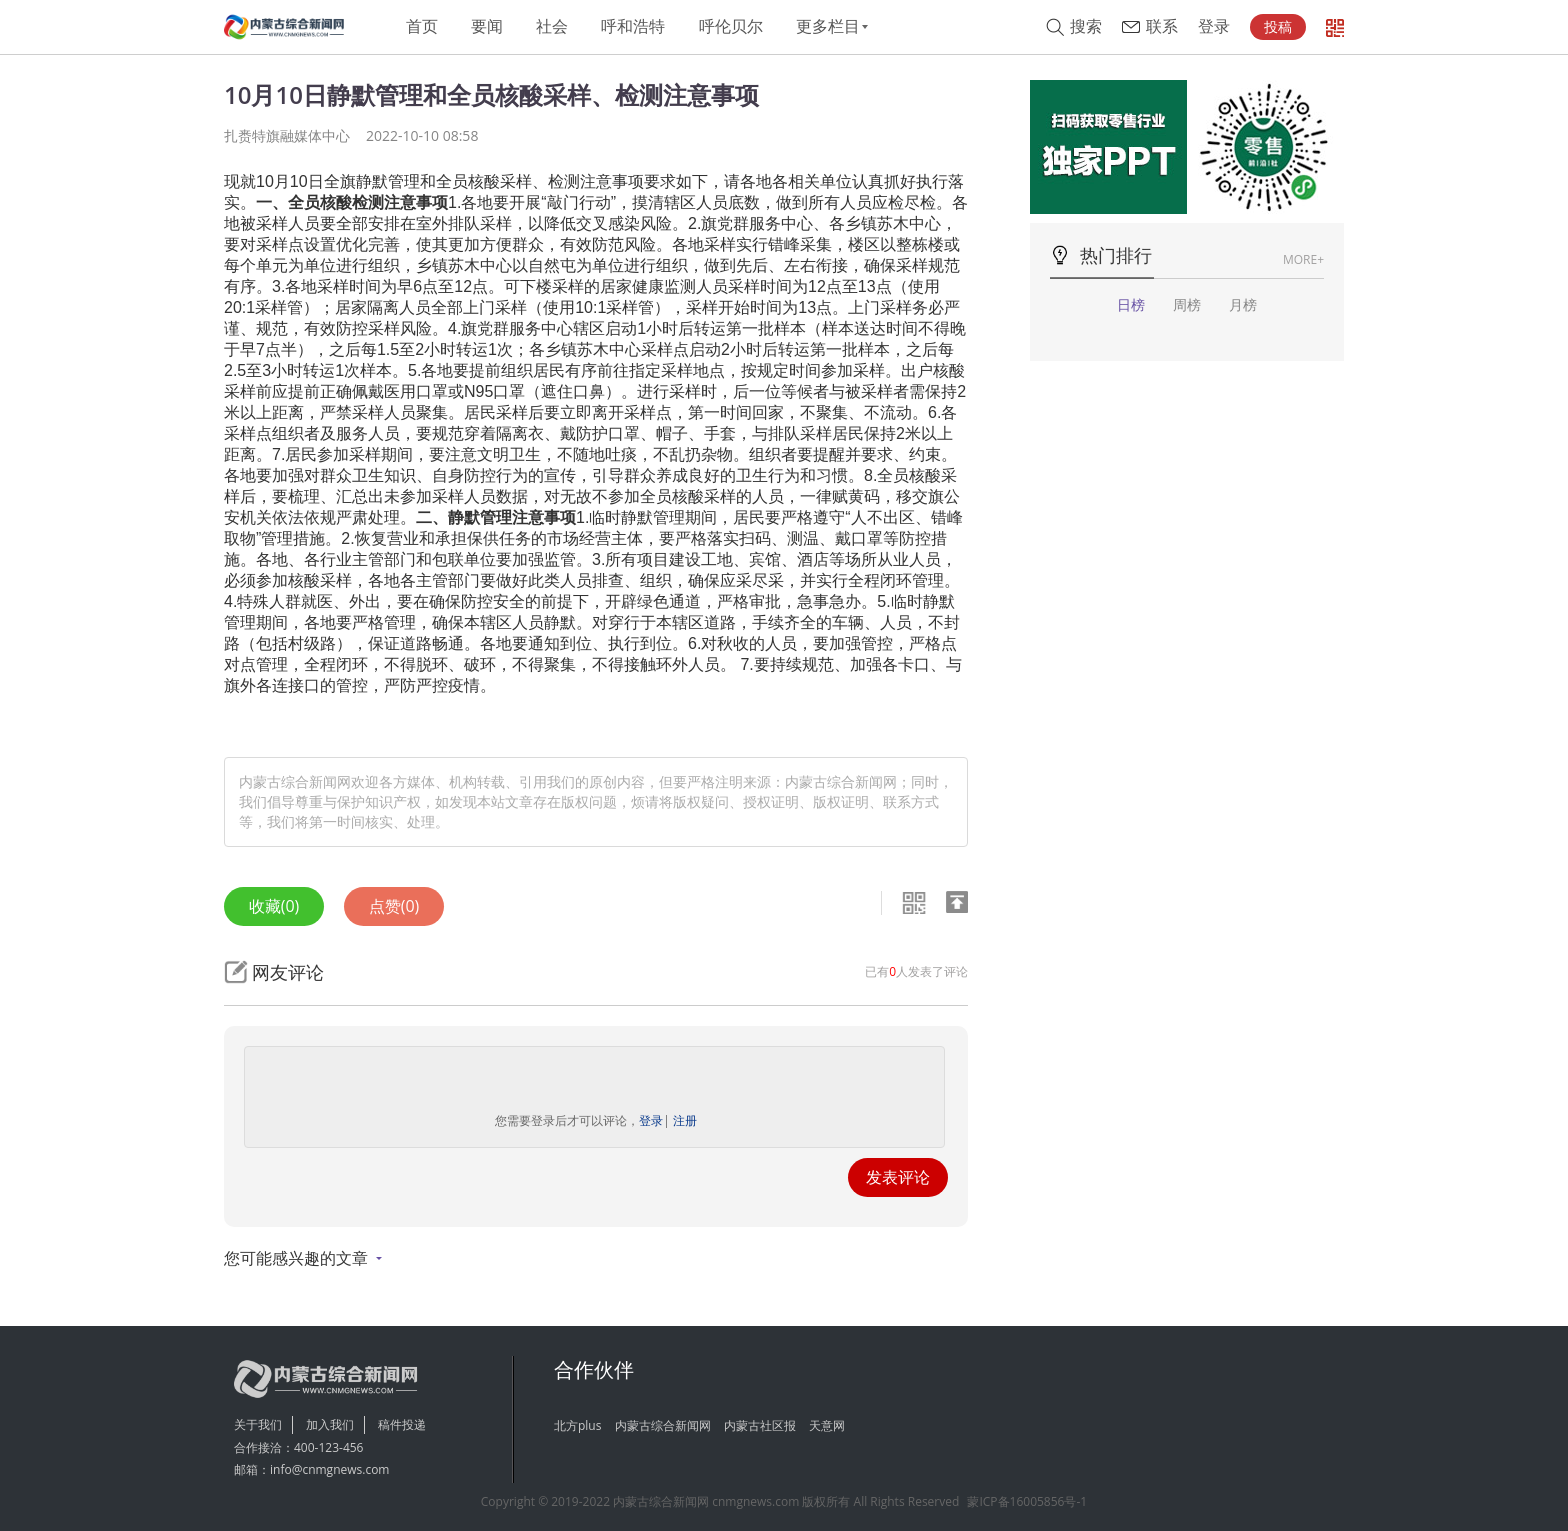  What do you see at coordinates (1162, 26) in the screenshot?
I see `联系` at bounding box center [1162, 26].